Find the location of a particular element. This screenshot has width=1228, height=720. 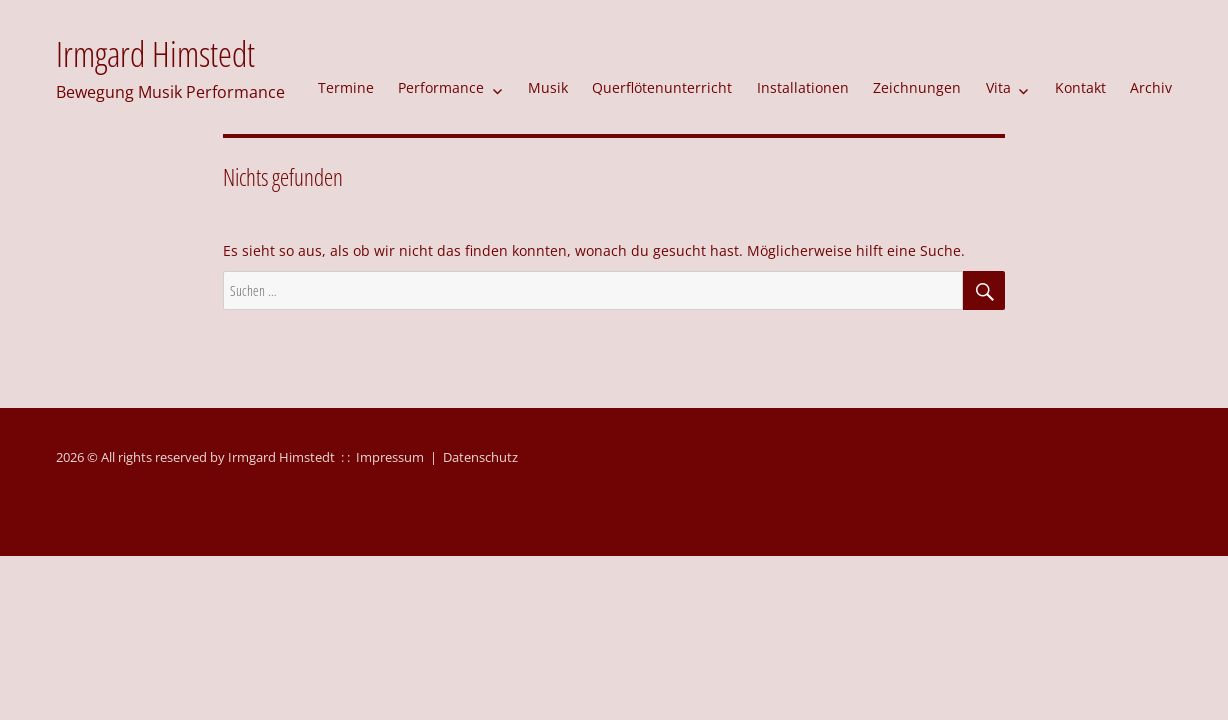

Installationen is located at coordinates (803, 87).